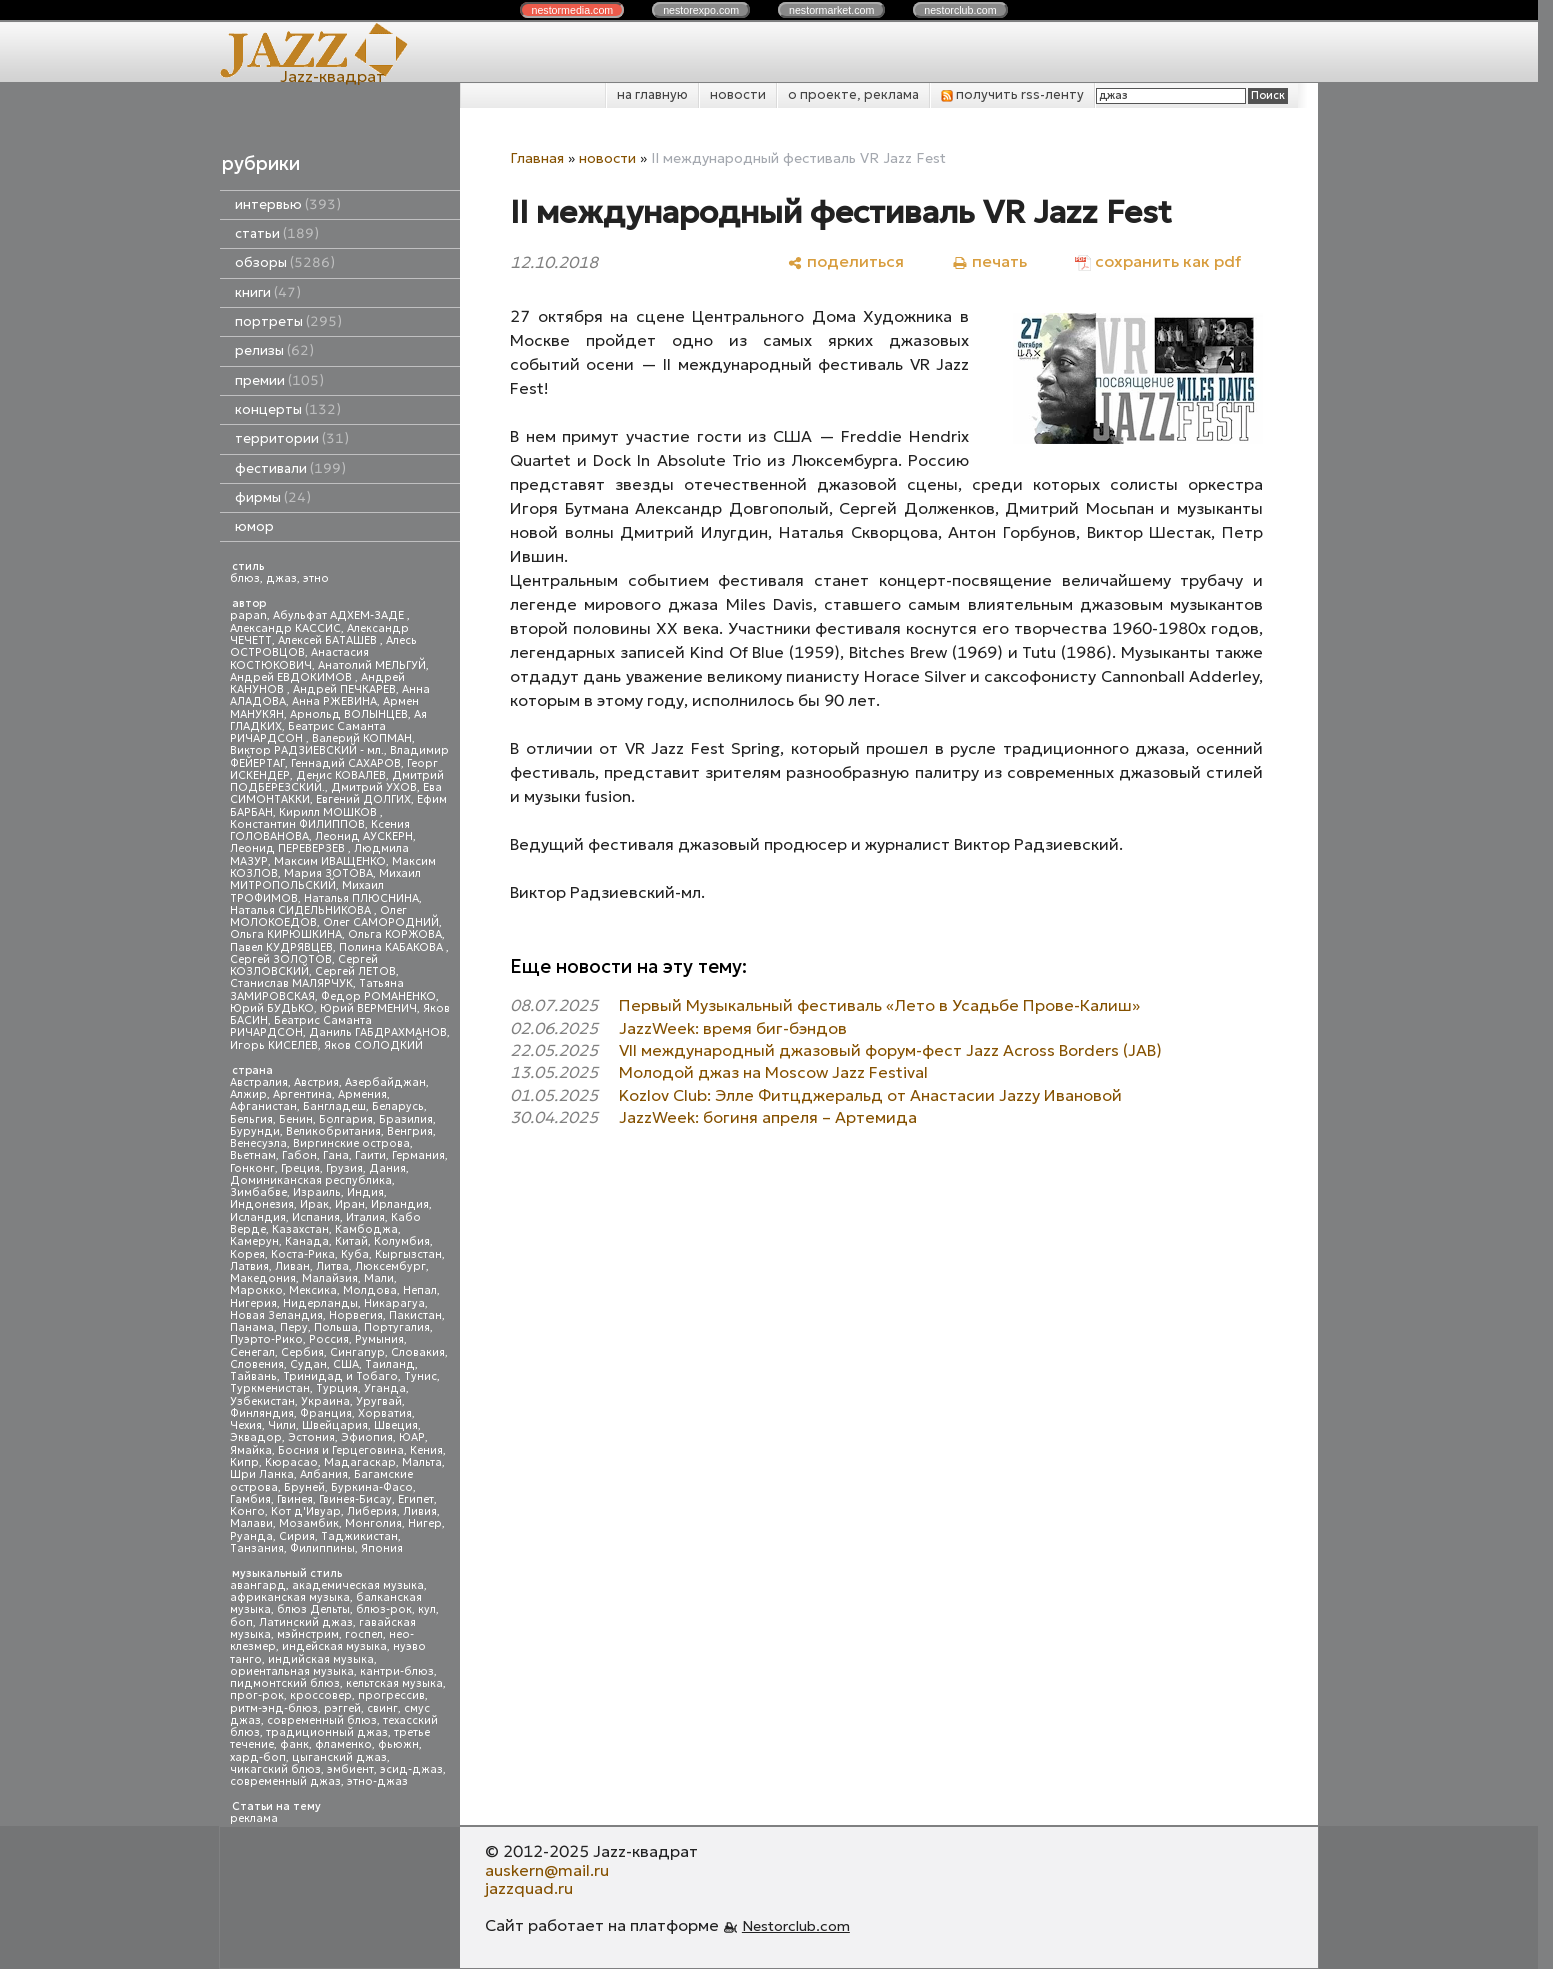 The height and width of the screenshot is (1969, 1553). Describe the element at coordinates (355, 971) in the screenshot. I see `Сергей ЛЕТОВ` at that location.